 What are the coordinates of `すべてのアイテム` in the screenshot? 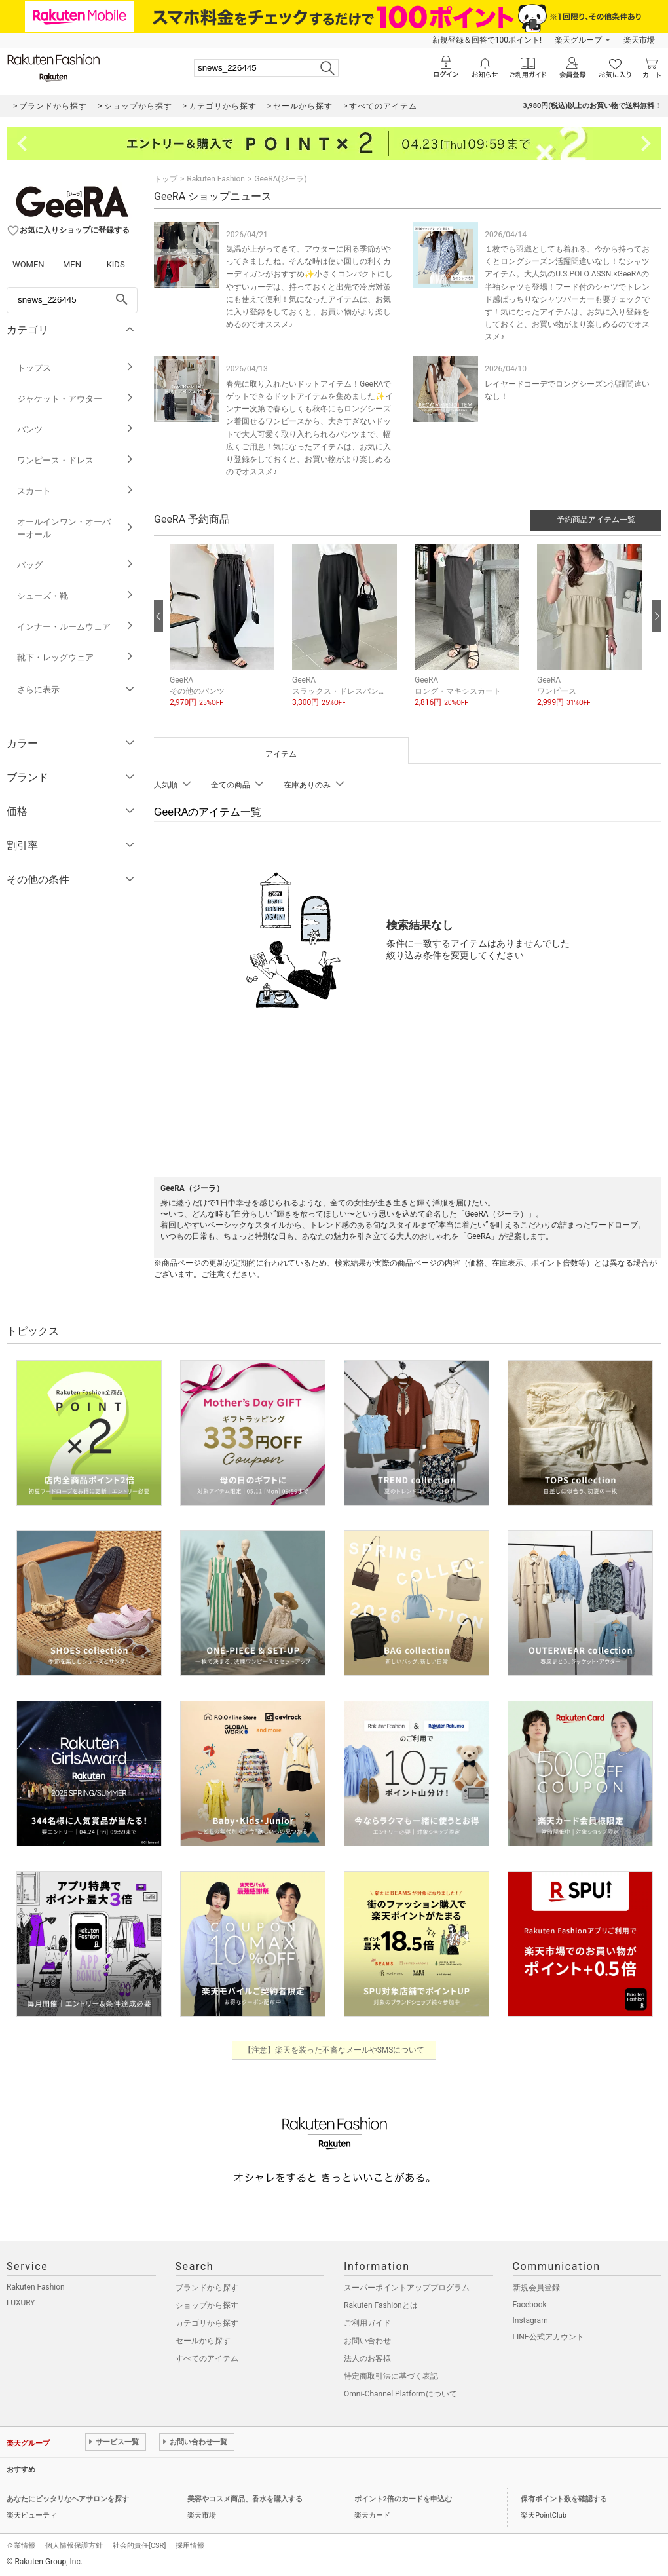 It's located at (207, 2358).